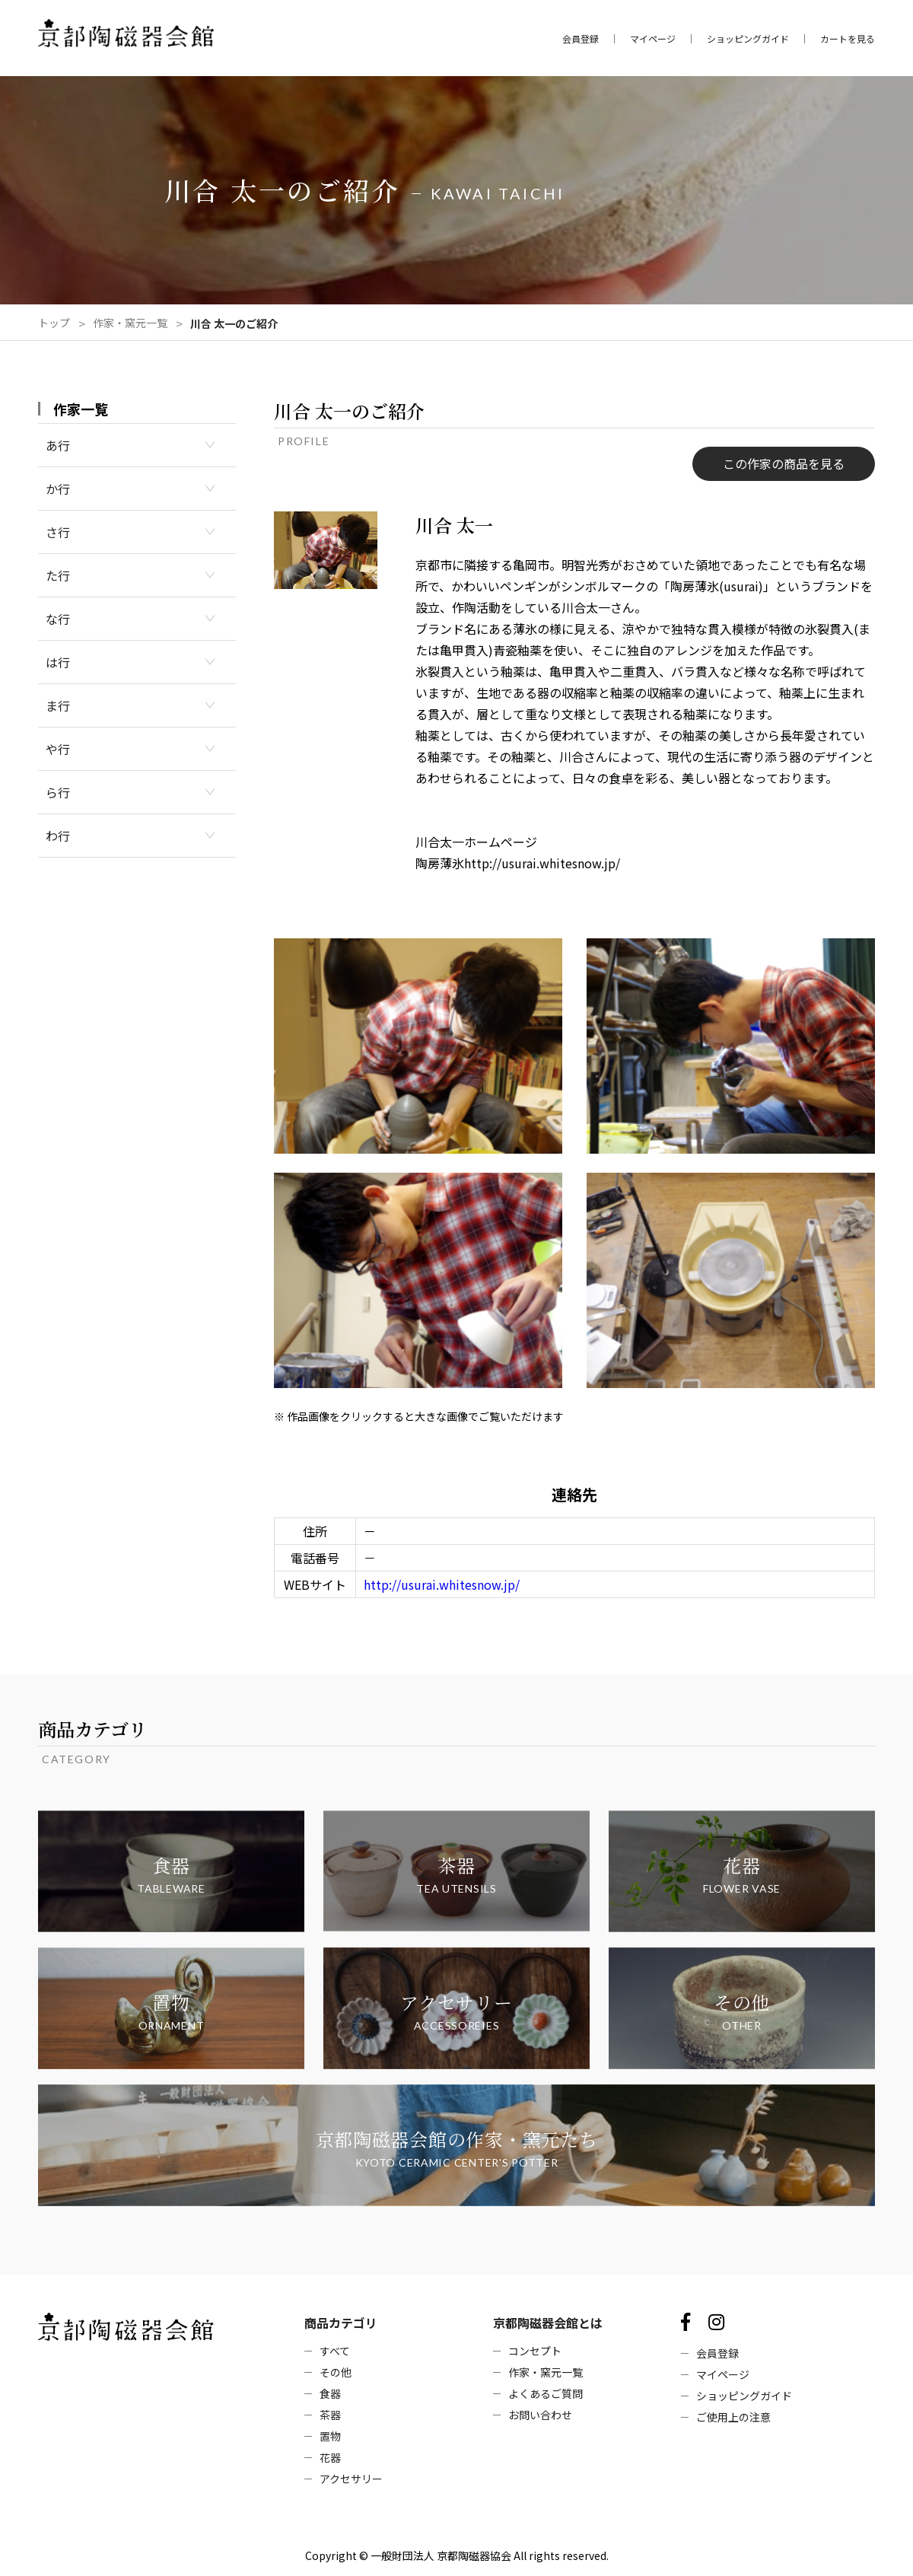 Image resolution: width=913 pixels, height=2576 pixels. What do you see at coordinates (540, 2414) in the screenshot?
I see `お問い合わせ` at bounding box center [540, 2414].